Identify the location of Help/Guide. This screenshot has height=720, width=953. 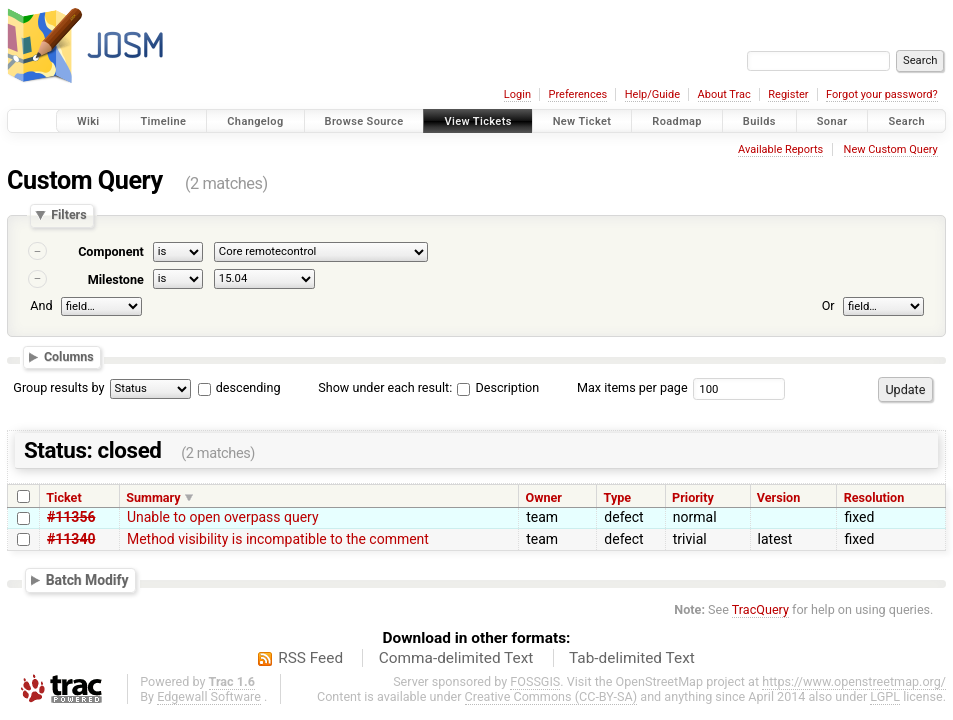
(652, 94).